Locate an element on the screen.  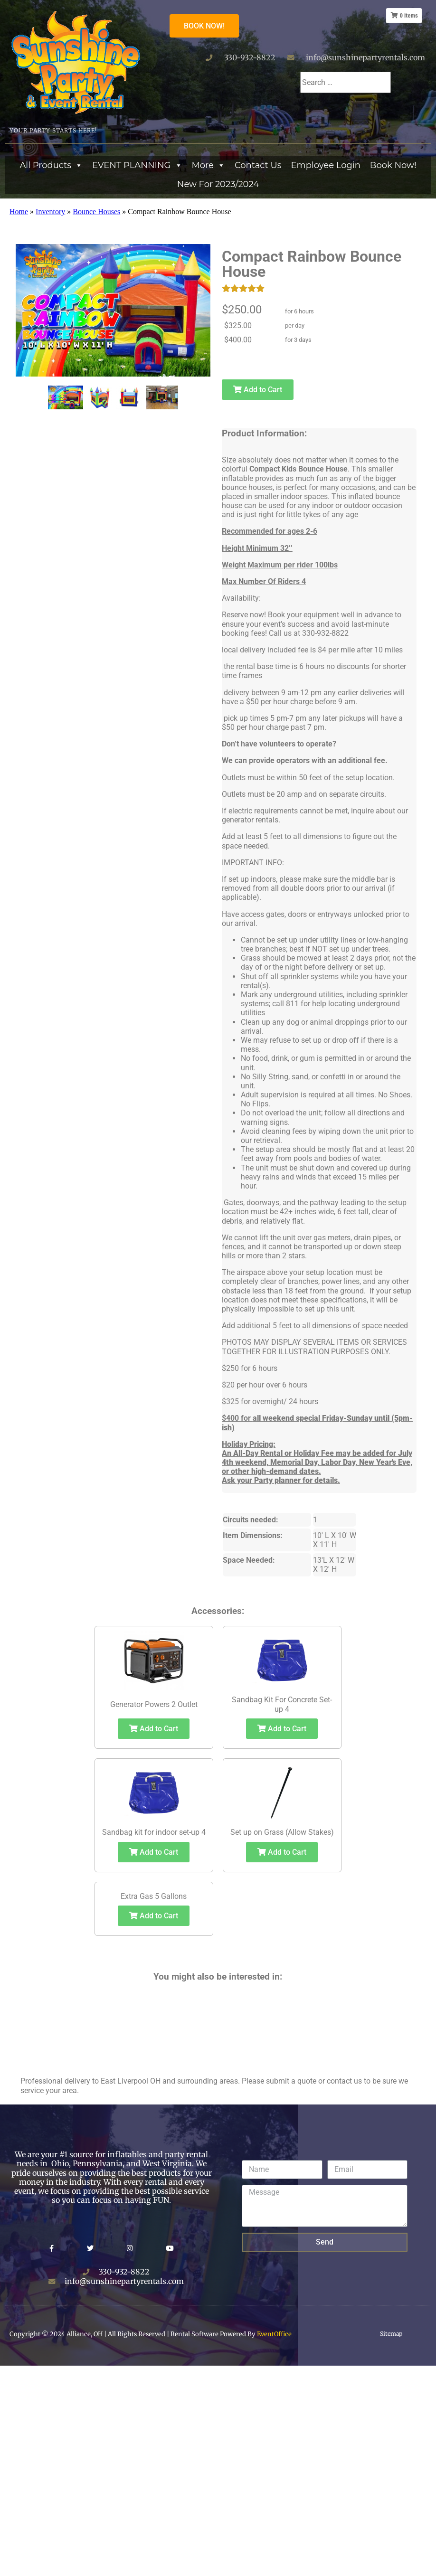
info@sunshinepartyrentals.com is located at coordinates (365, 57).